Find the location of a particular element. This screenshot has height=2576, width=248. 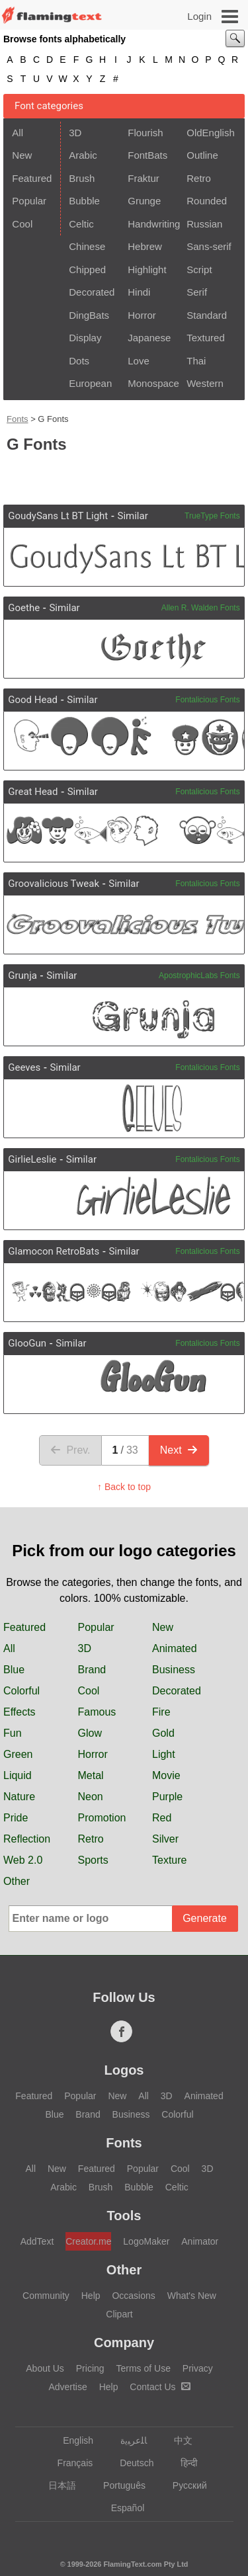

Glamocon RetroBats is located at coordinates (53, 1251).